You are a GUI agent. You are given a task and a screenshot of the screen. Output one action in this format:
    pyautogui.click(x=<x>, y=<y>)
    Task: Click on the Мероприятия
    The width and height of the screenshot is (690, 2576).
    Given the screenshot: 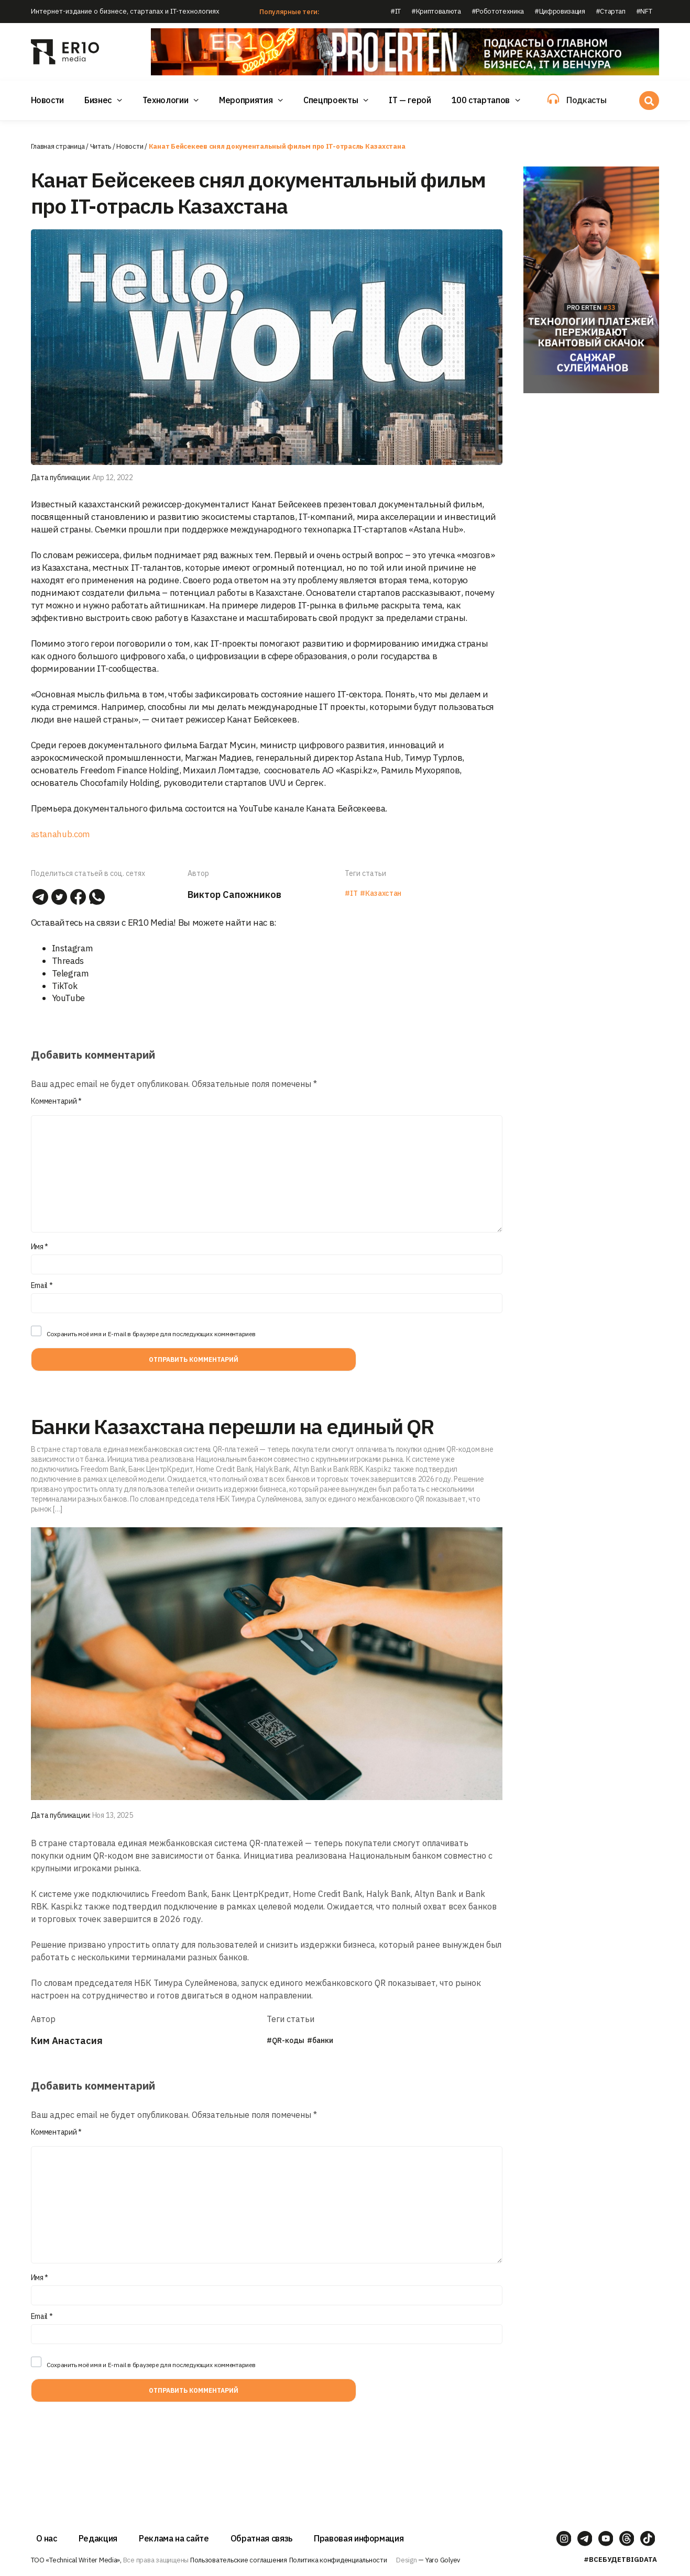 What is the action you would take?
    pyautogui.click(x=245, y=100)
    